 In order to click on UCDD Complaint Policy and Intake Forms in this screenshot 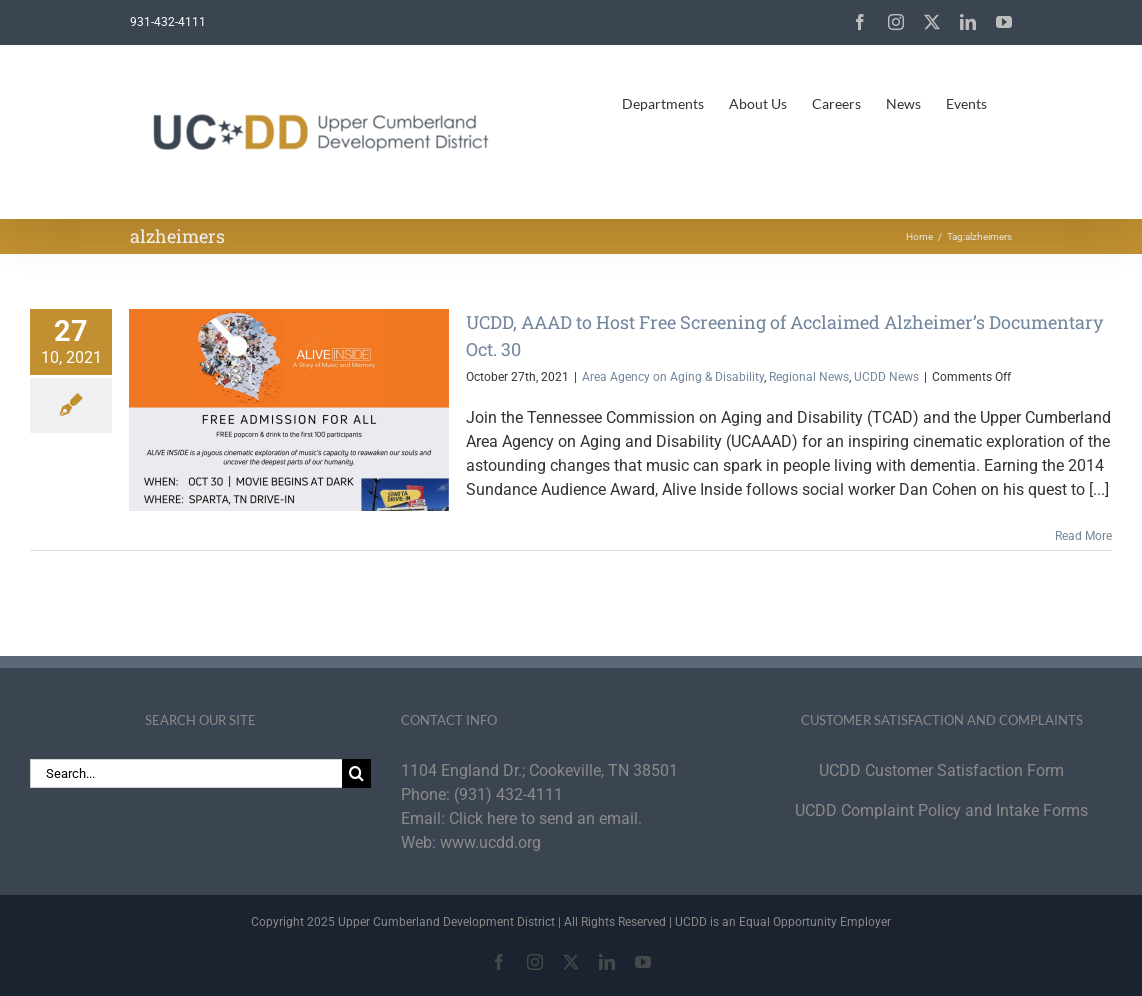, I will do `click(941, 810)`.